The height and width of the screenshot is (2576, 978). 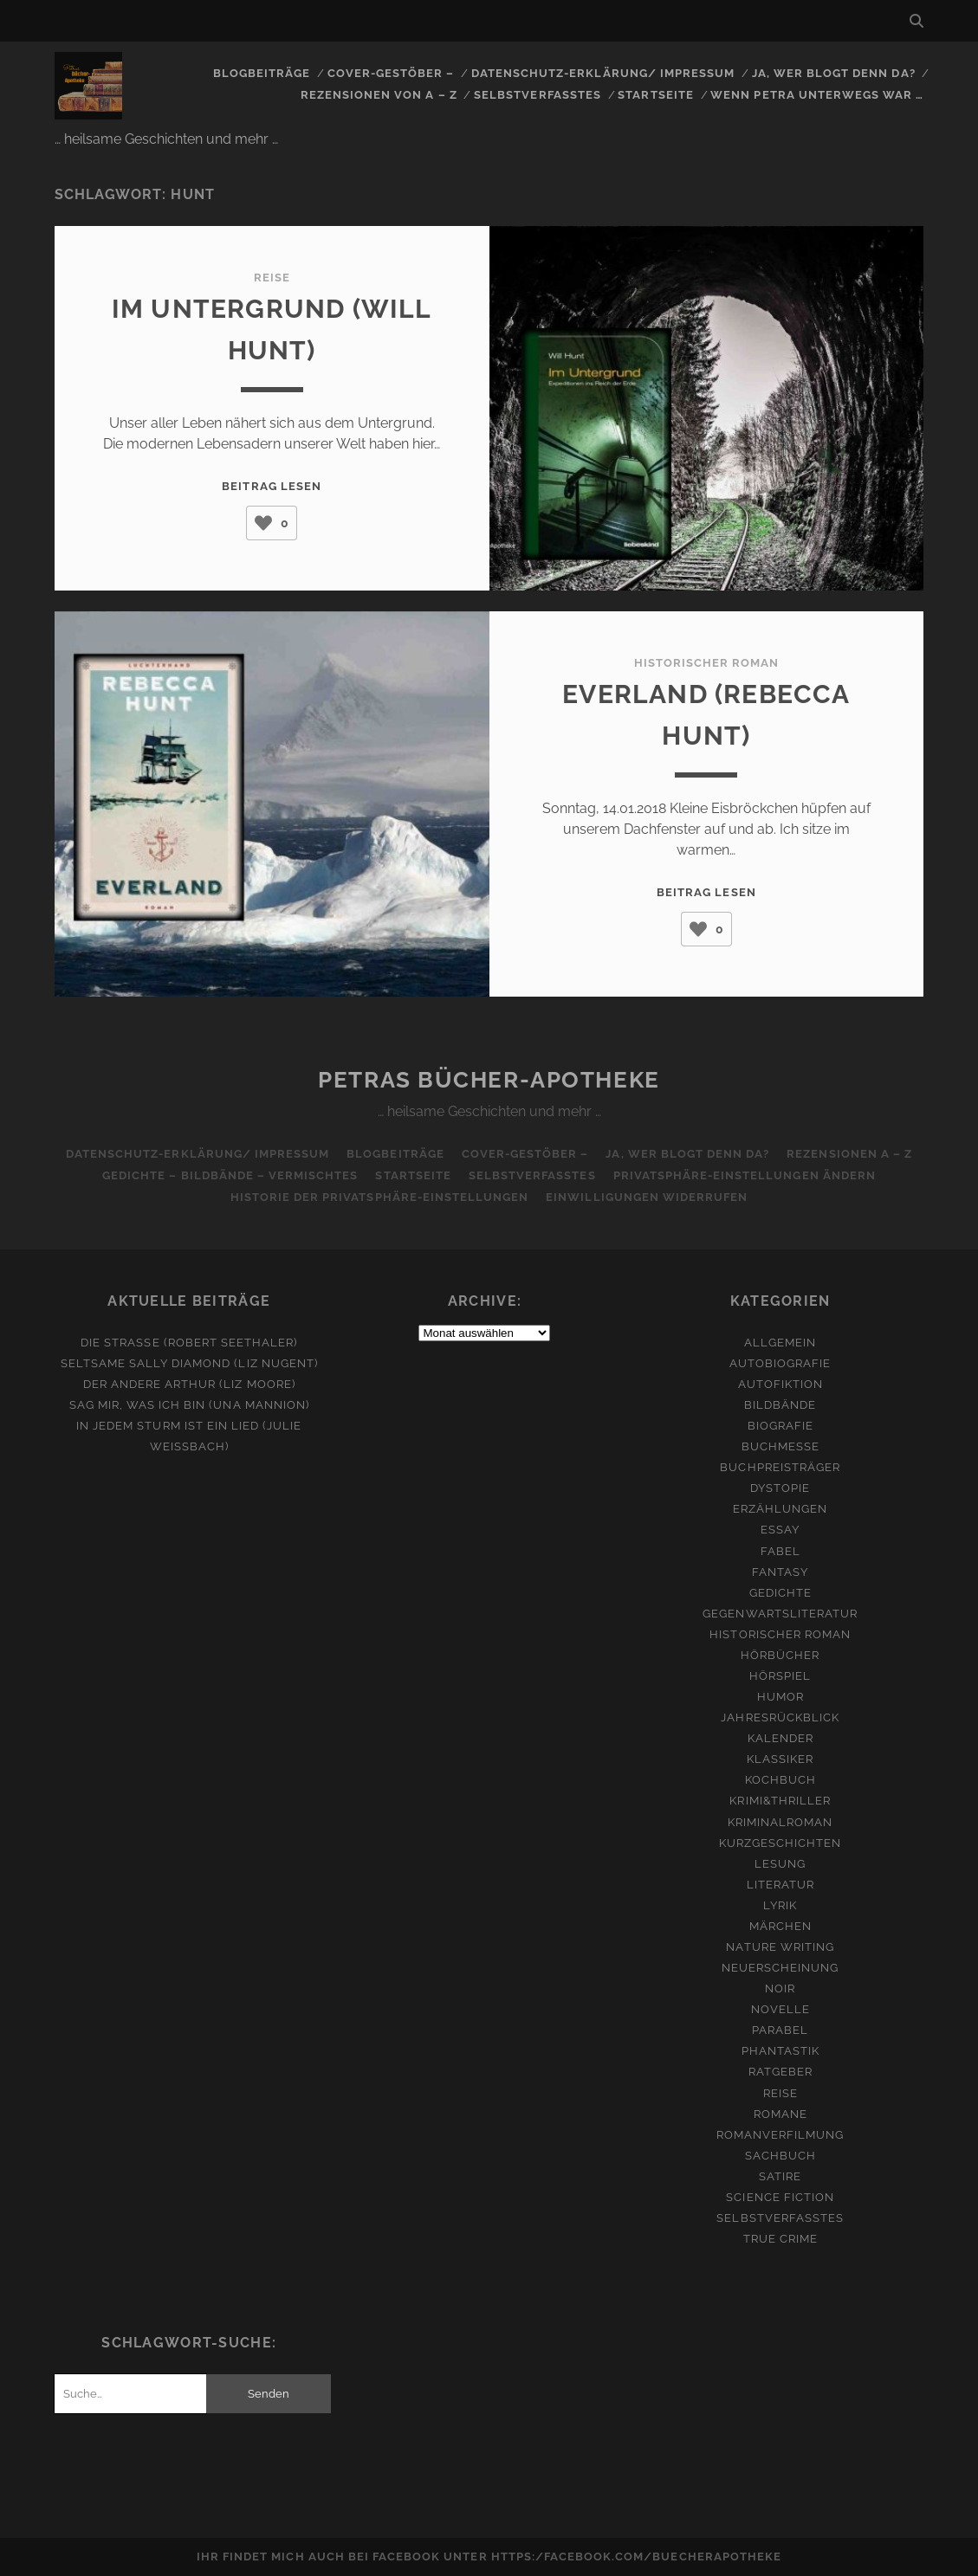 What do you see at coordinates (780, 1696) in the screenshot?
I see `Humor` at bounding box center [780, 1696].